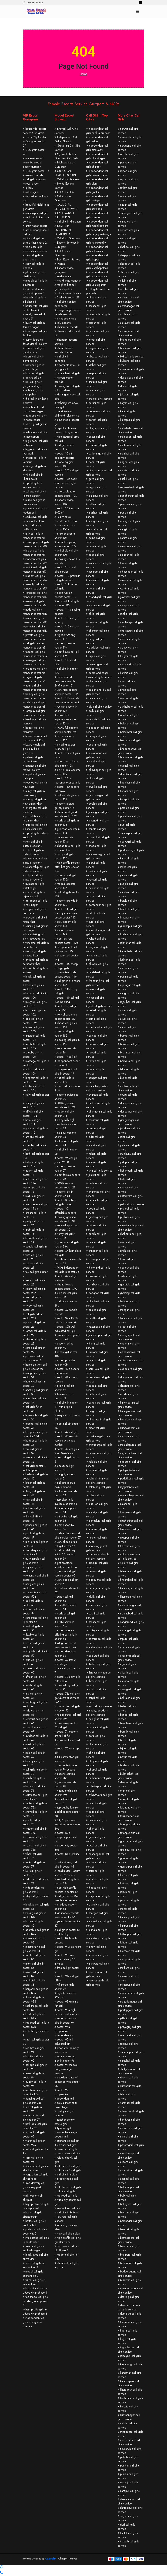 The width and height of the screenshot is (167, 2576). I want to click on dlf pahse 1 call girls, so click(68, 2166).